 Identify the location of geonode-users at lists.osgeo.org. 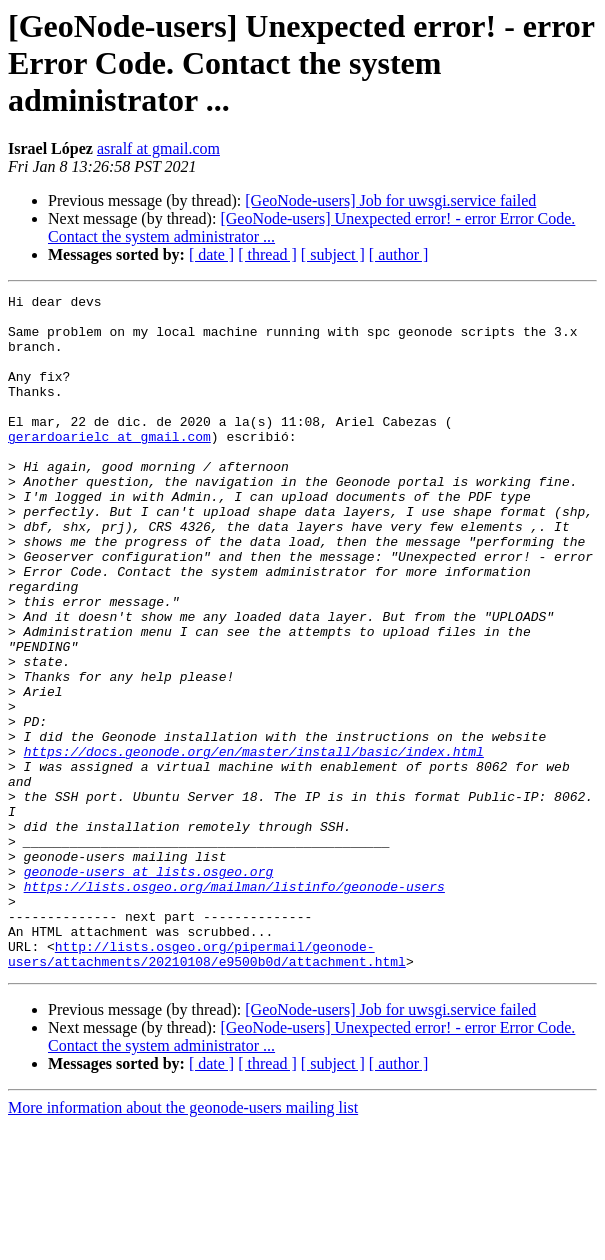
(149, 988).